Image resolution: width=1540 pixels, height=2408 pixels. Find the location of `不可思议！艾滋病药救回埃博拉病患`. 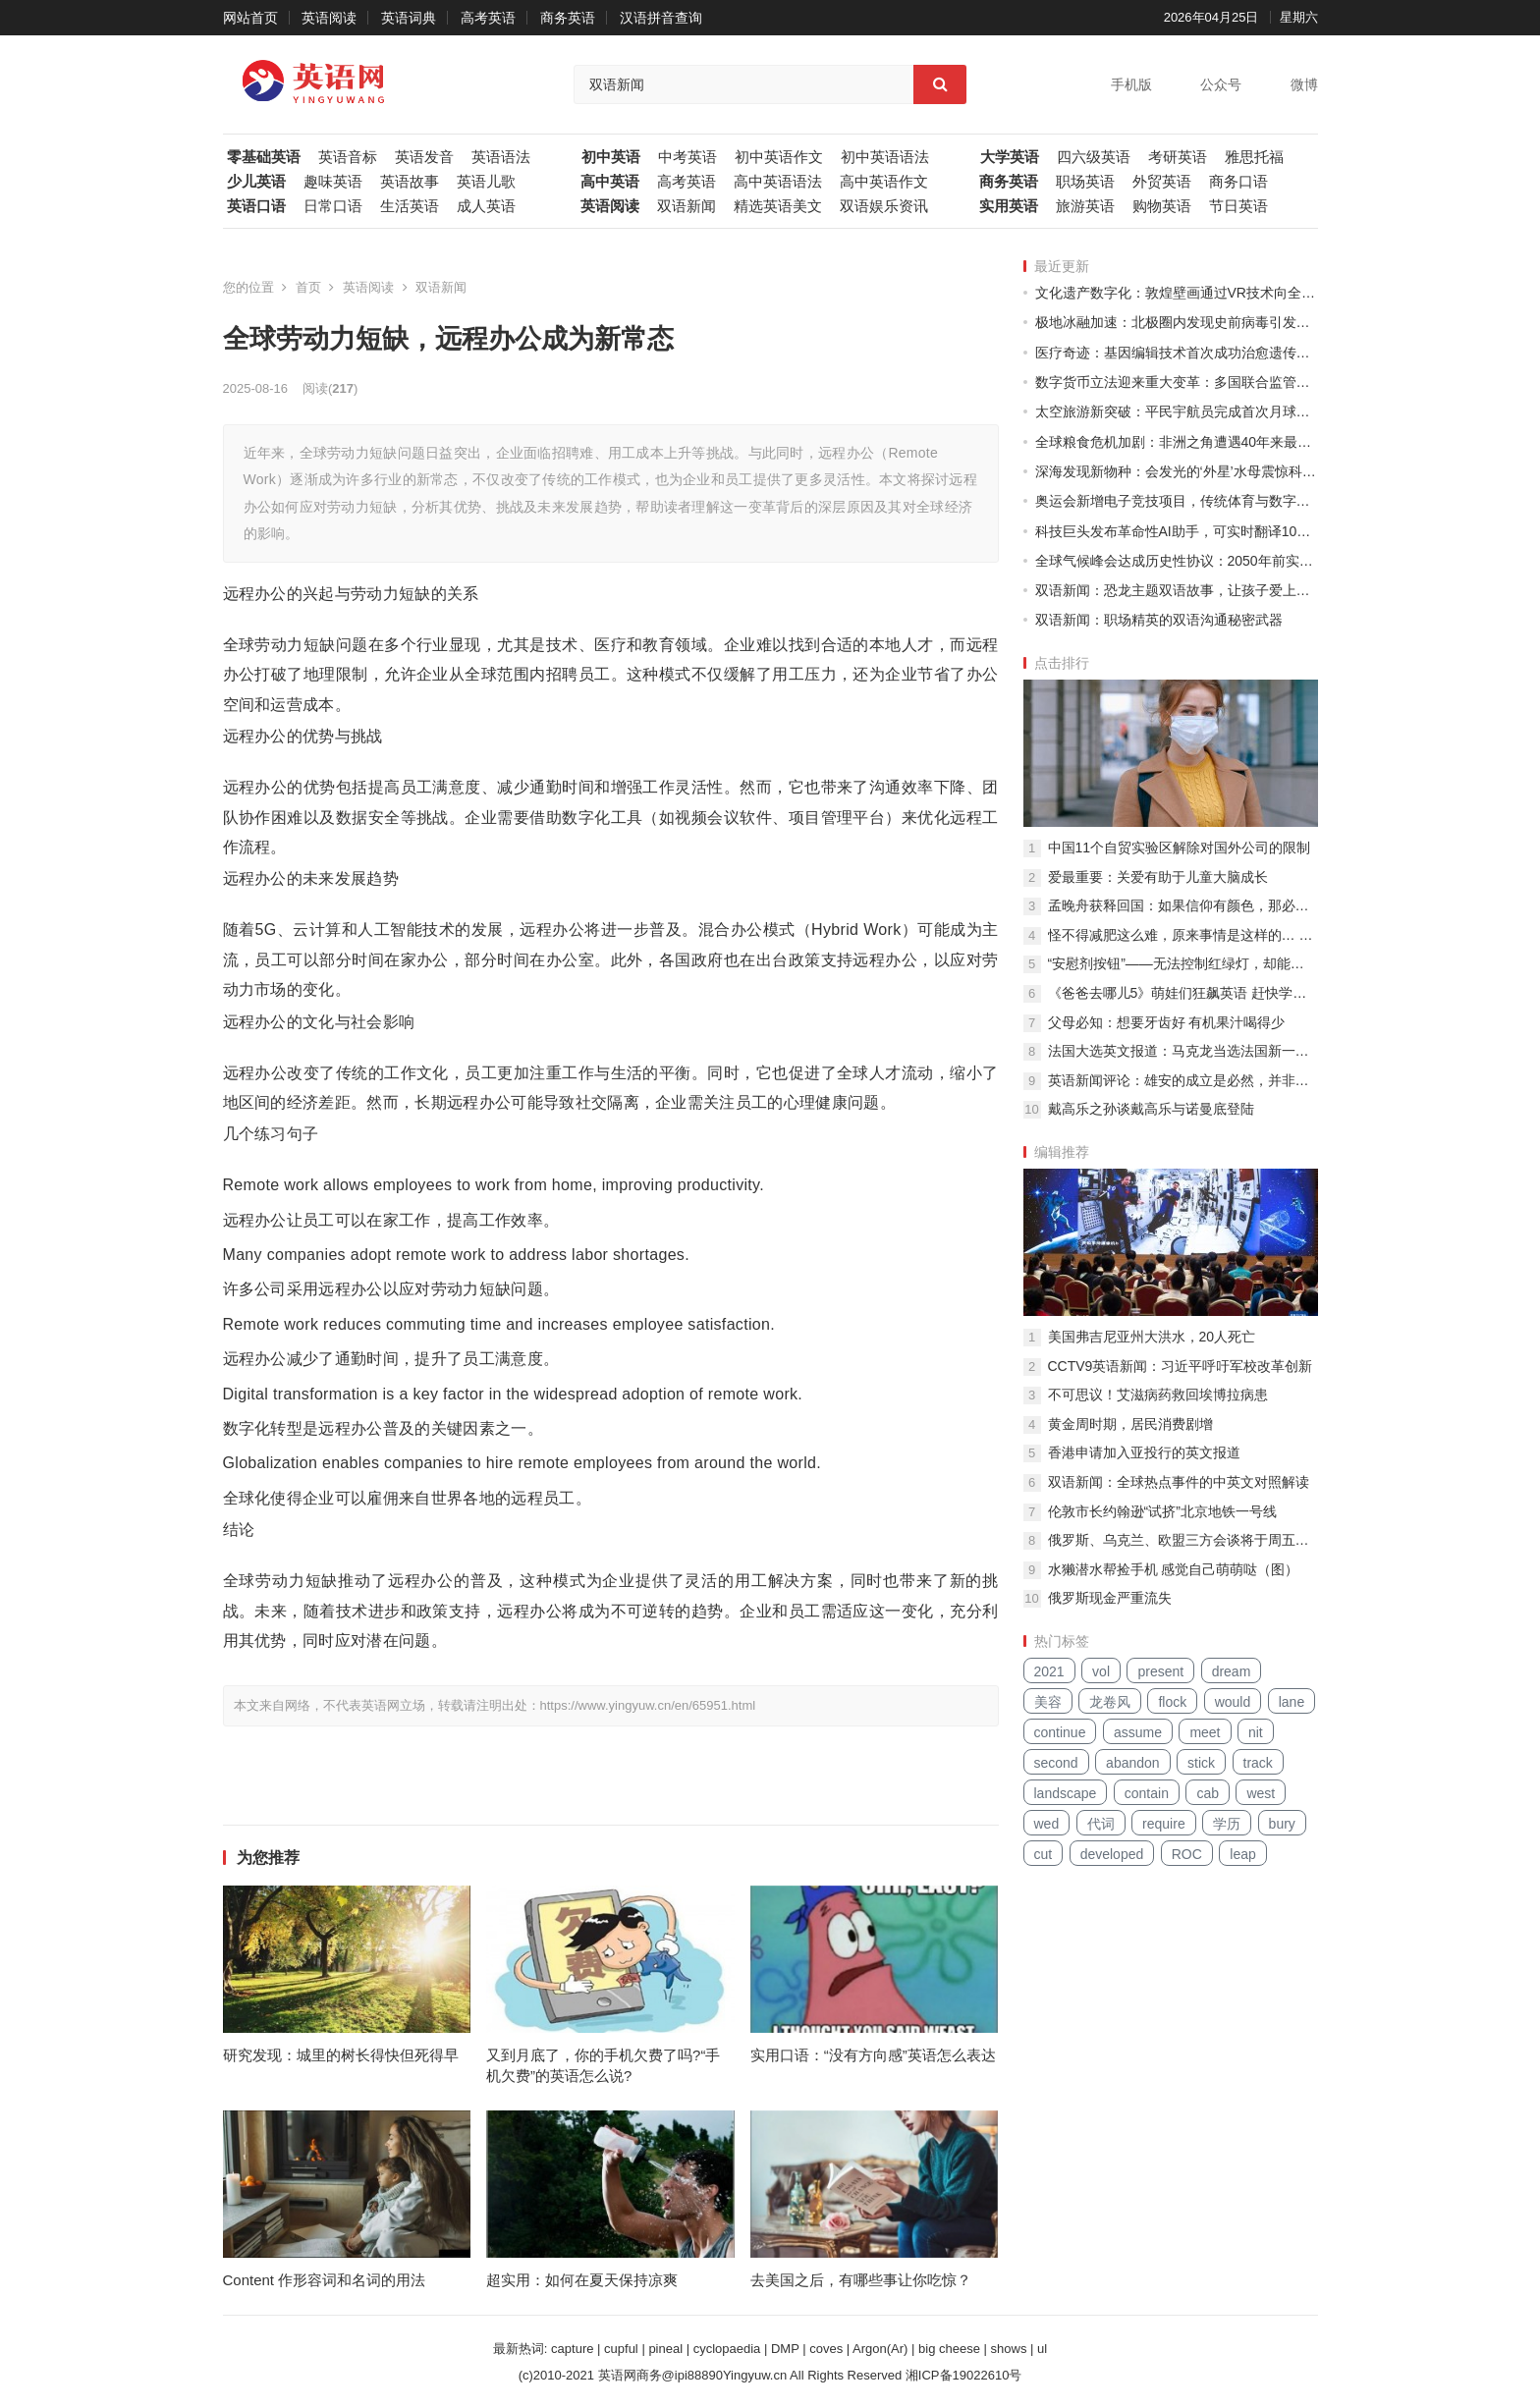

不可思议！艾滋病药救回埃博拉病患 is located at coordinates (1158, 1394).